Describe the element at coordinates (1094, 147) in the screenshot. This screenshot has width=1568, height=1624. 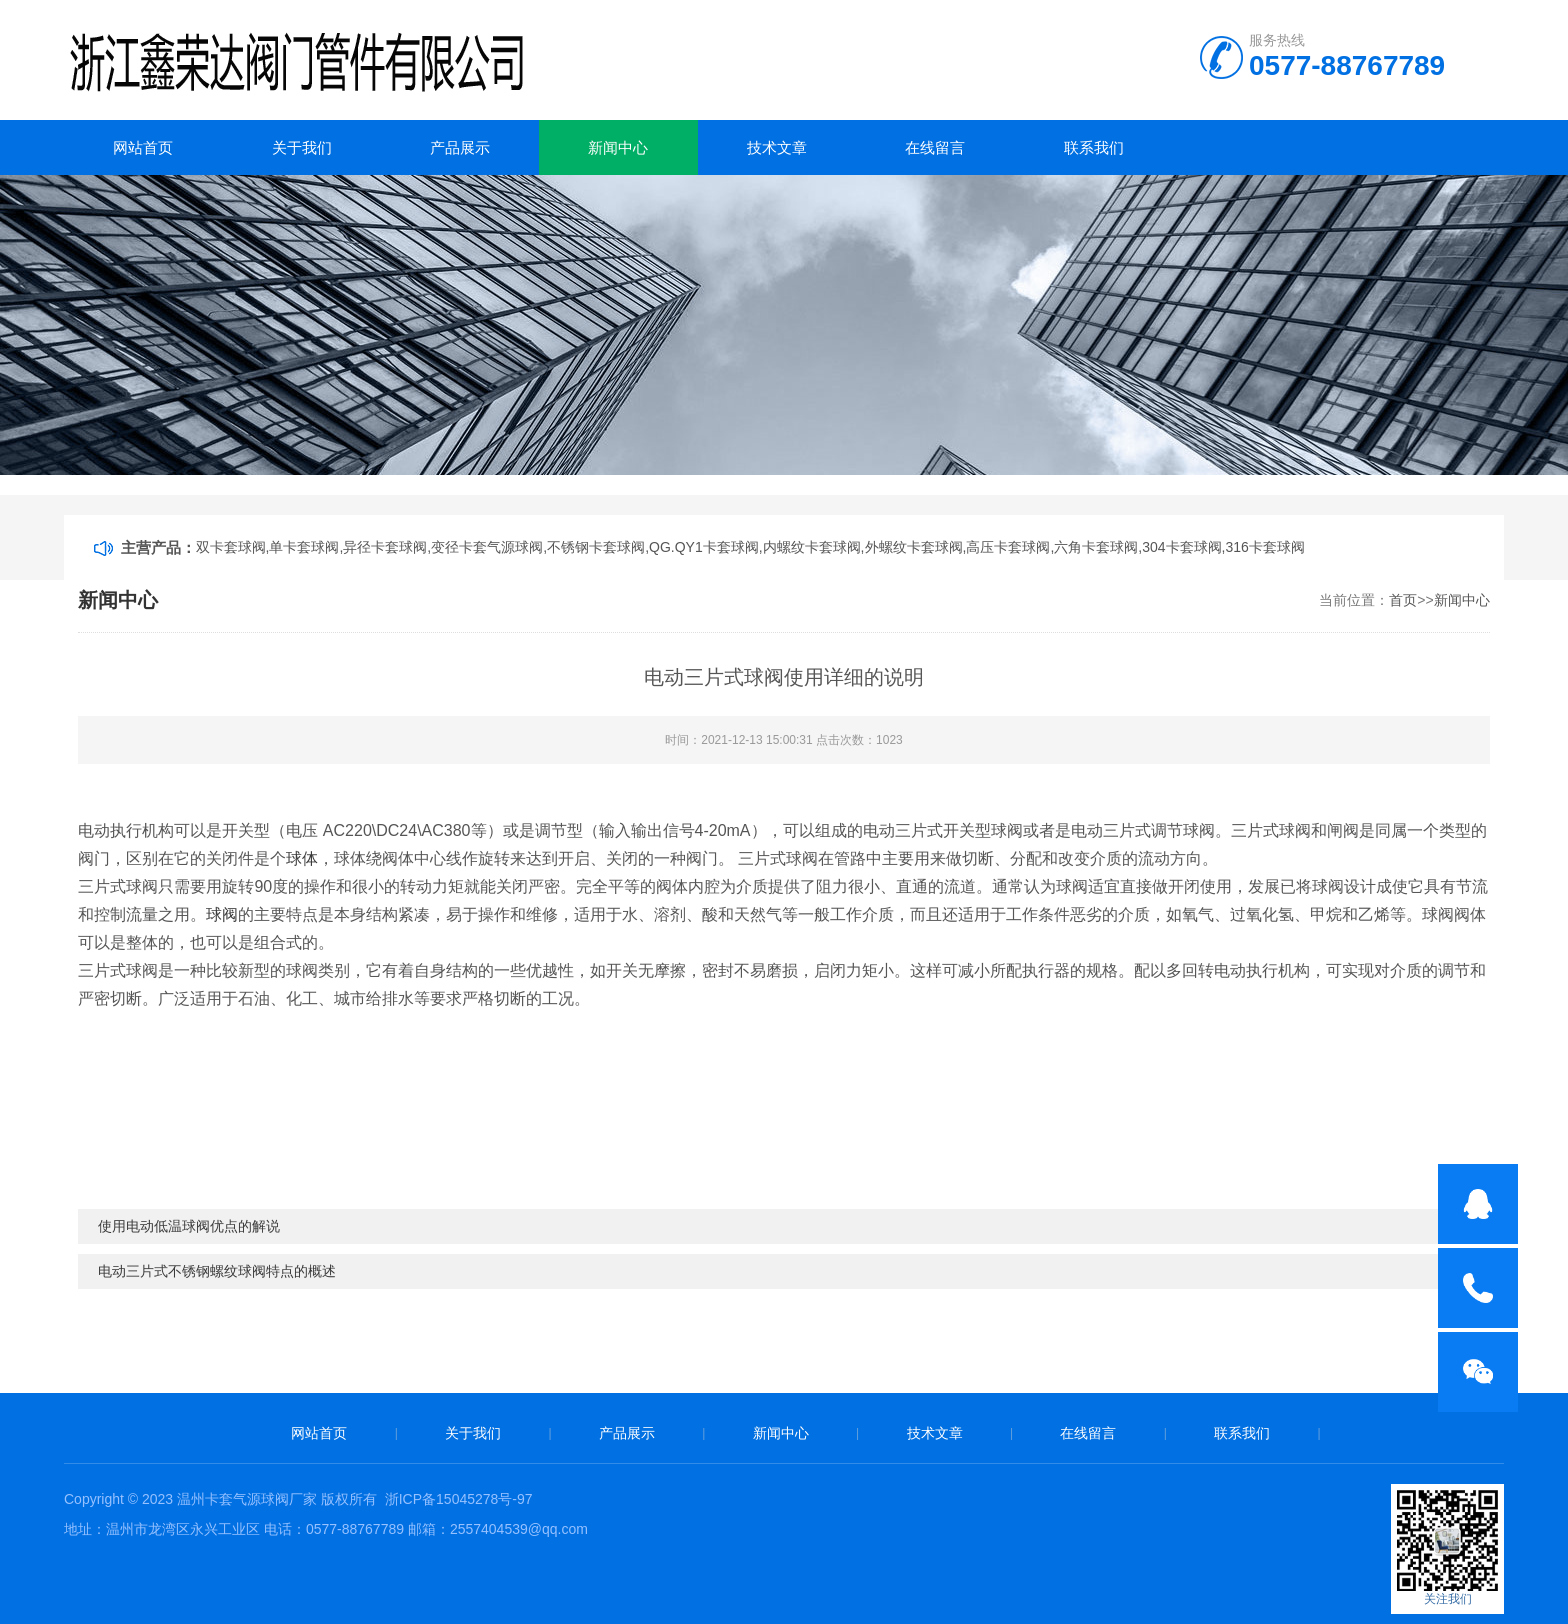
I see `联系我们` at that location.